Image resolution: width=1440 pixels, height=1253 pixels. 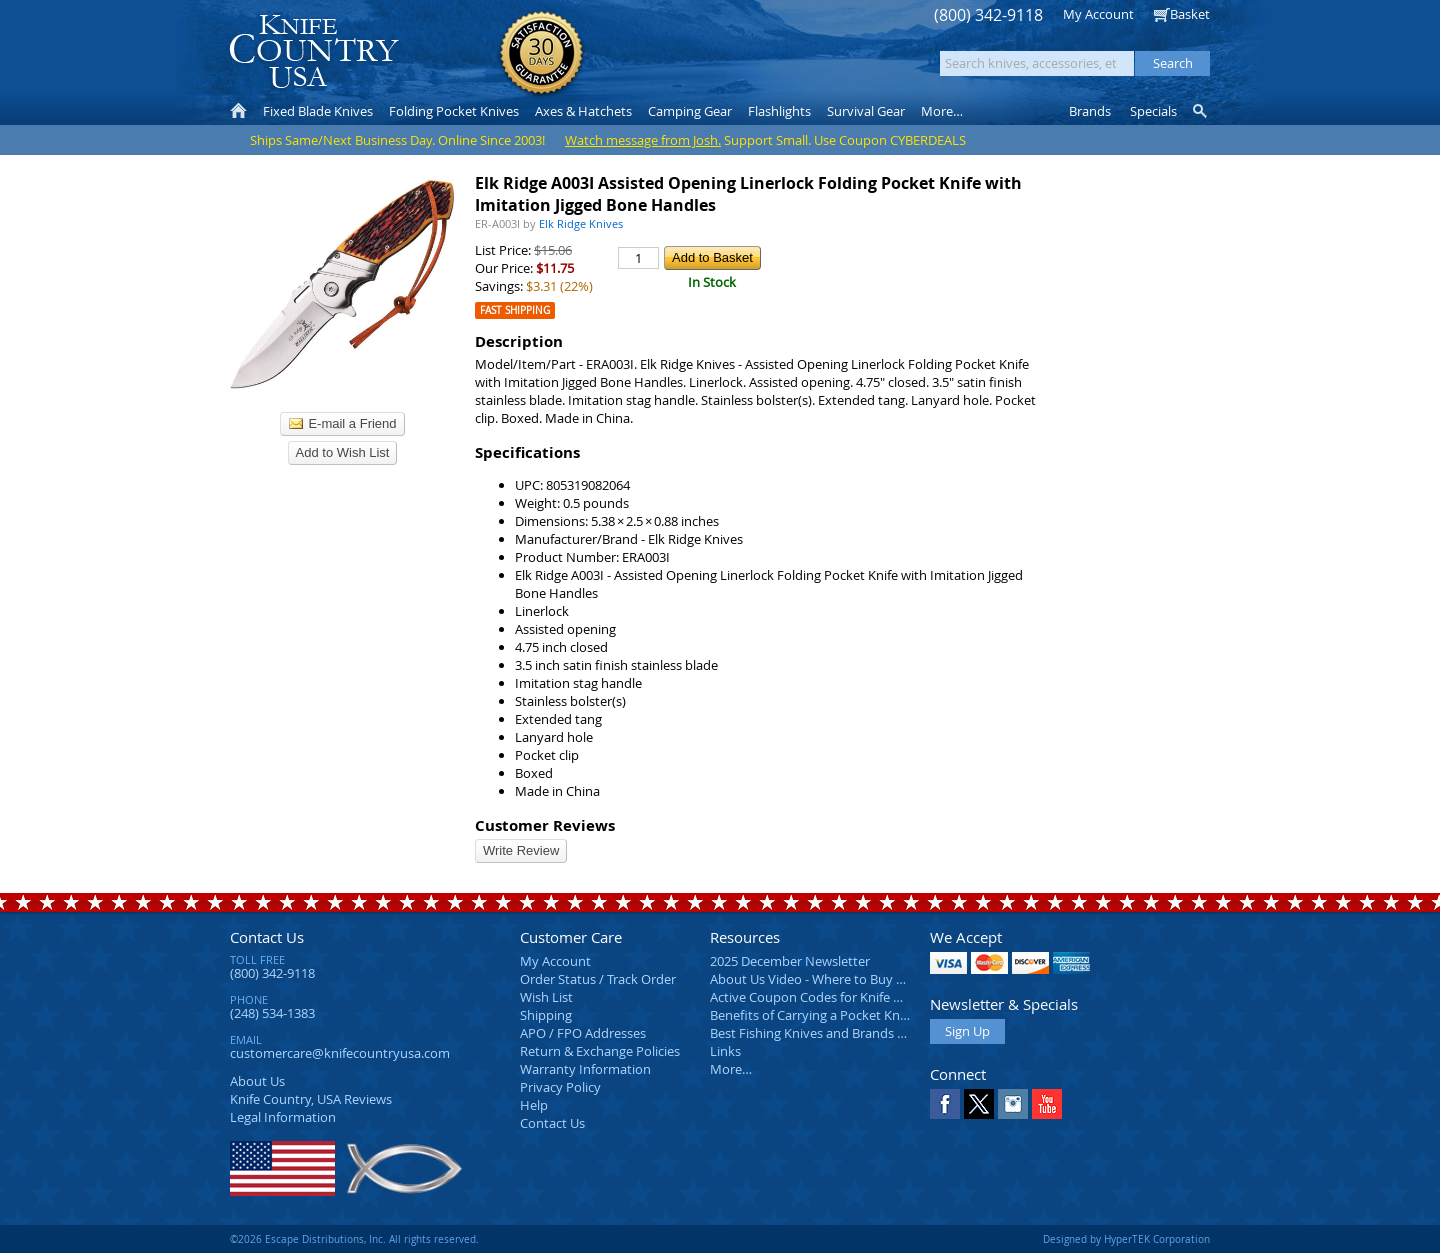 What do you see at coordinates (560, 1087) in the screenshot?
I see `Privacy Policy` at bounding box center [560, 1087].